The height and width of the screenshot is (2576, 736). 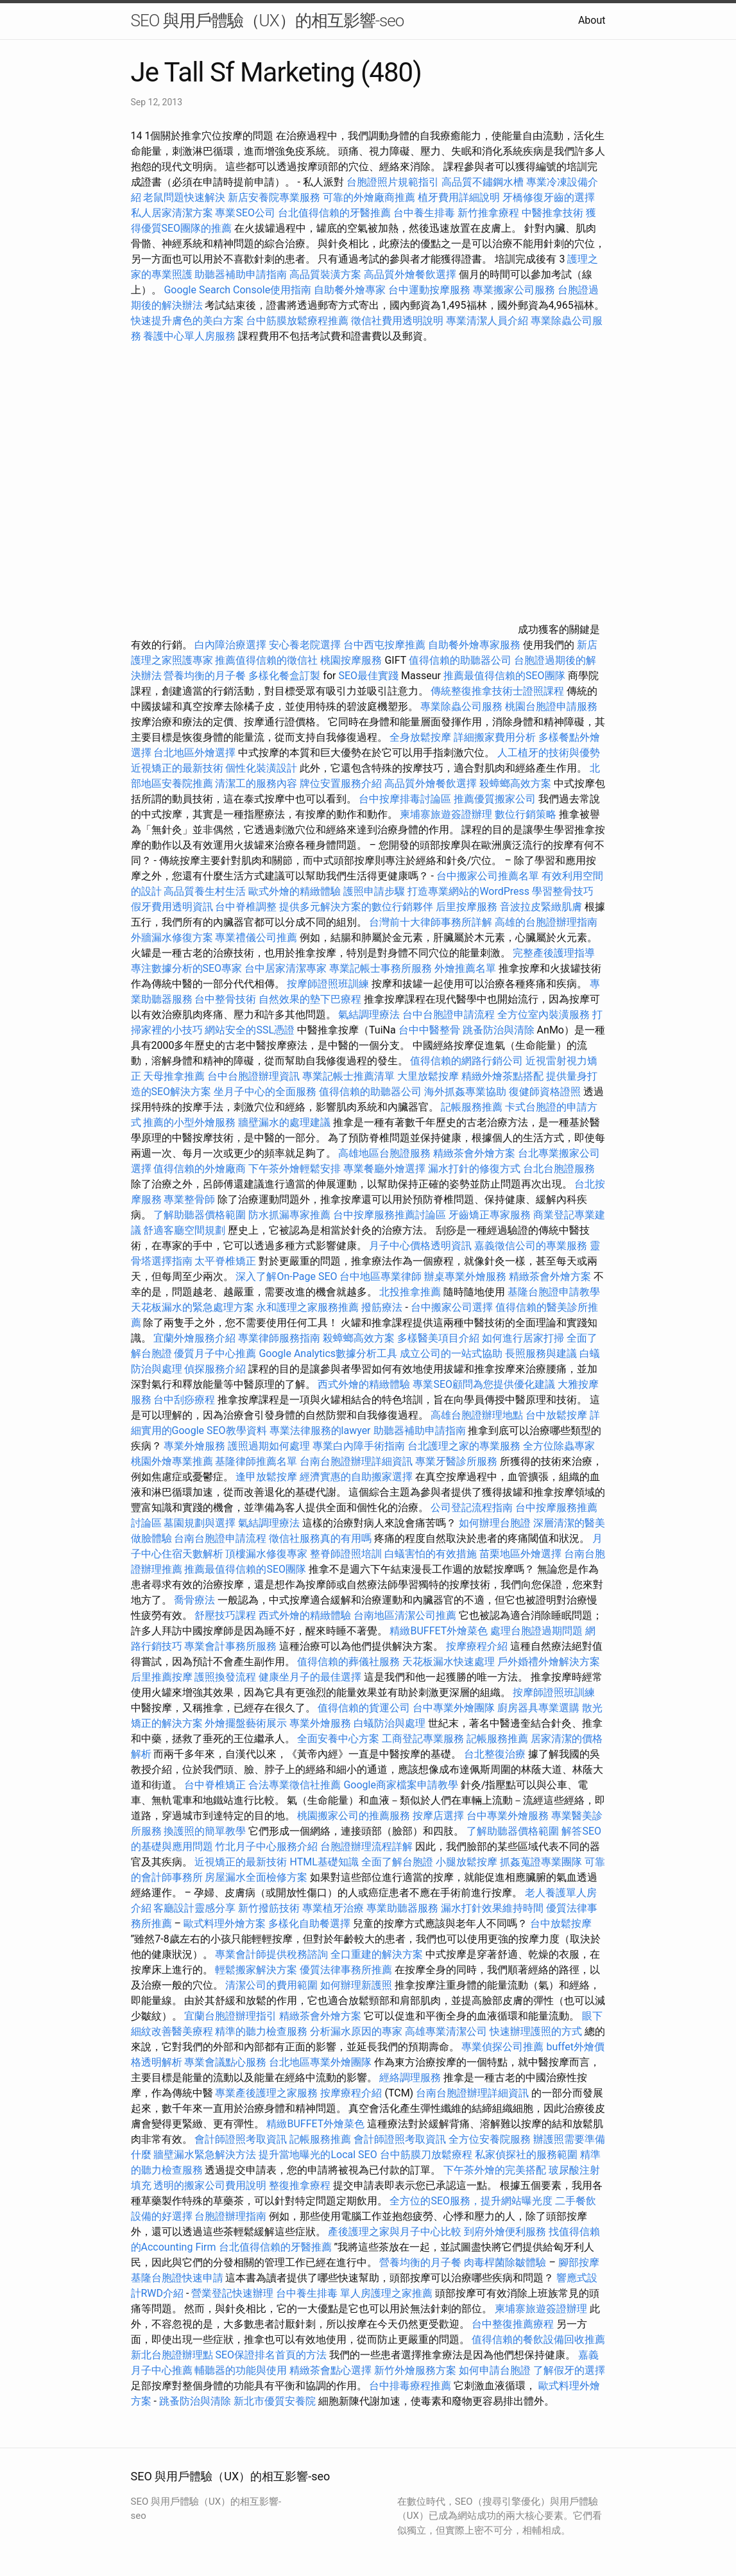 I want to click on 台中刮痧療程, so click(x=185, y=1400).